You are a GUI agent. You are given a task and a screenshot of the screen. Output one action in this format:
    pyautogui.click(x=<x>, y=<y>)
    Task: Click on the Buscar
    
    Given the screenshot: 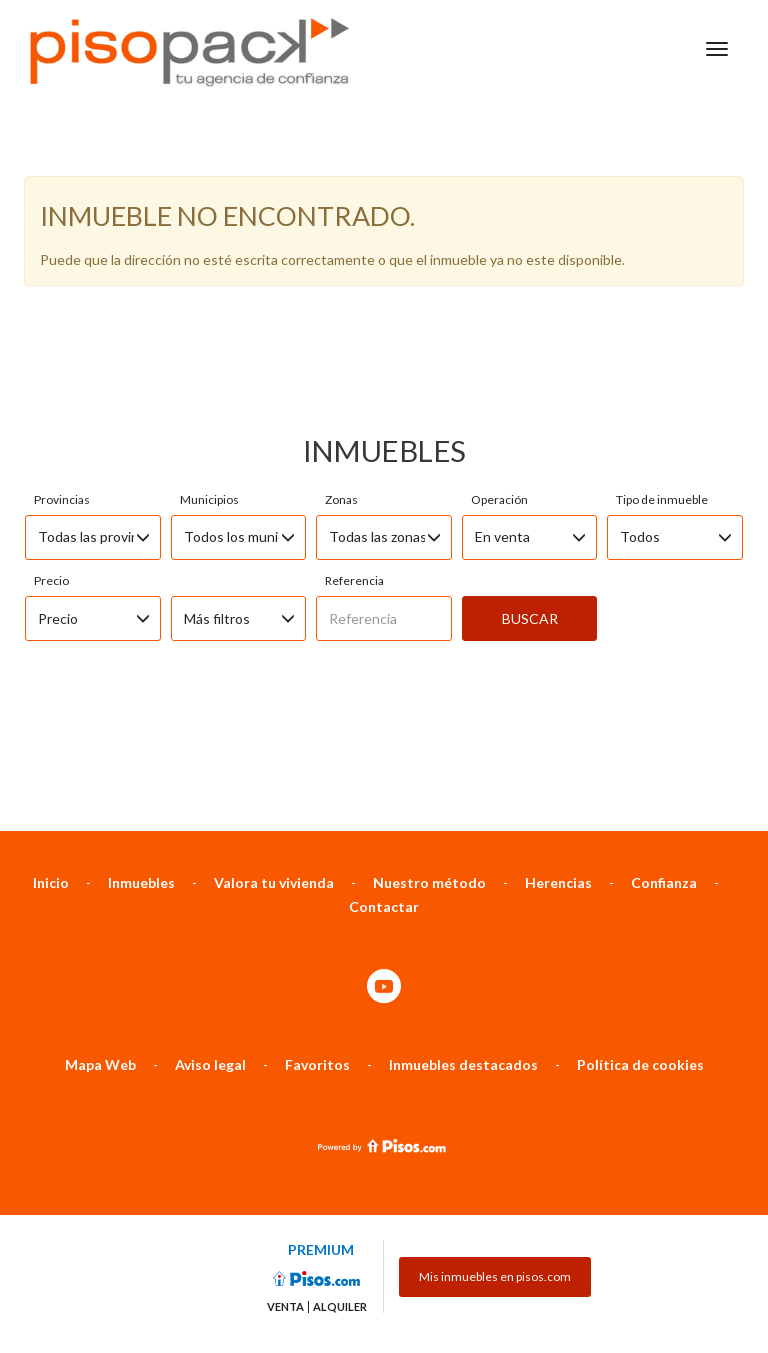 What is the action you would take?
    pyautogui.click(x=530, y=517)
    